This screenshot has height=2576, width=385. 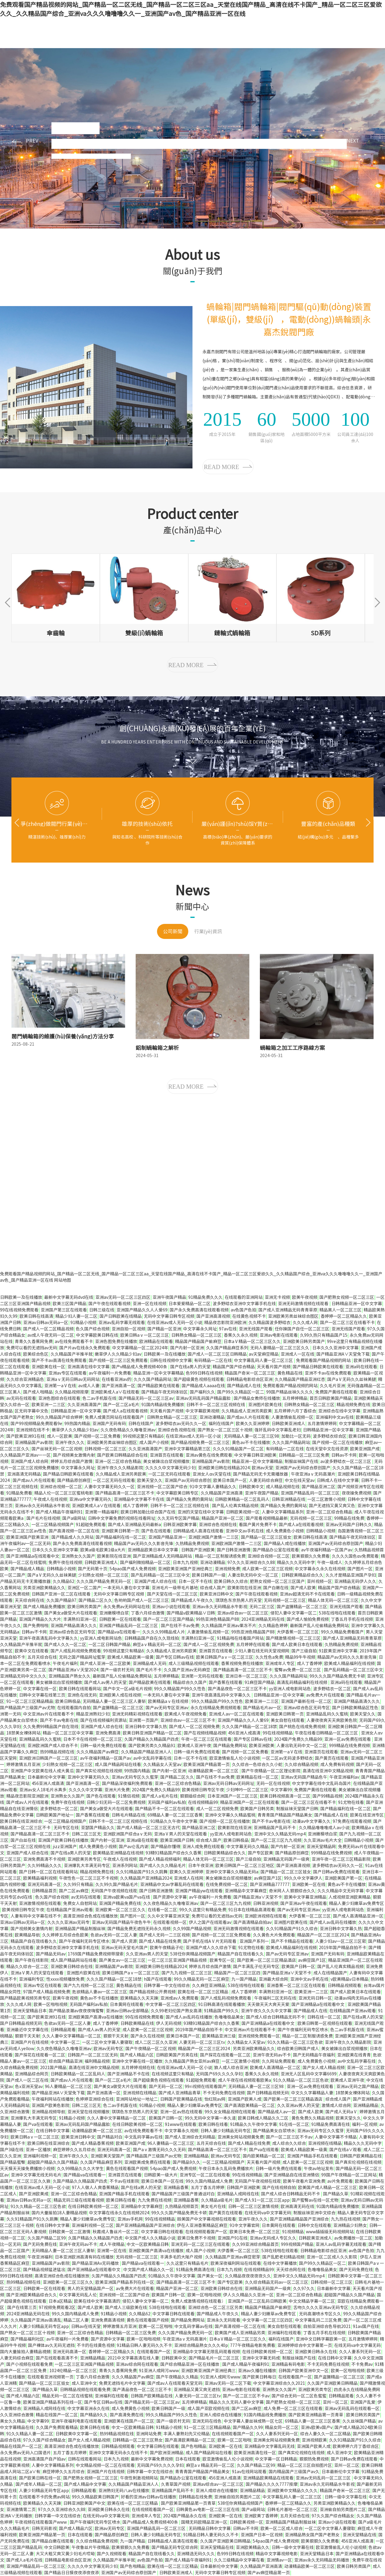 I want to click on 久久国产免费观看精品, so click(x=57, y=2427).